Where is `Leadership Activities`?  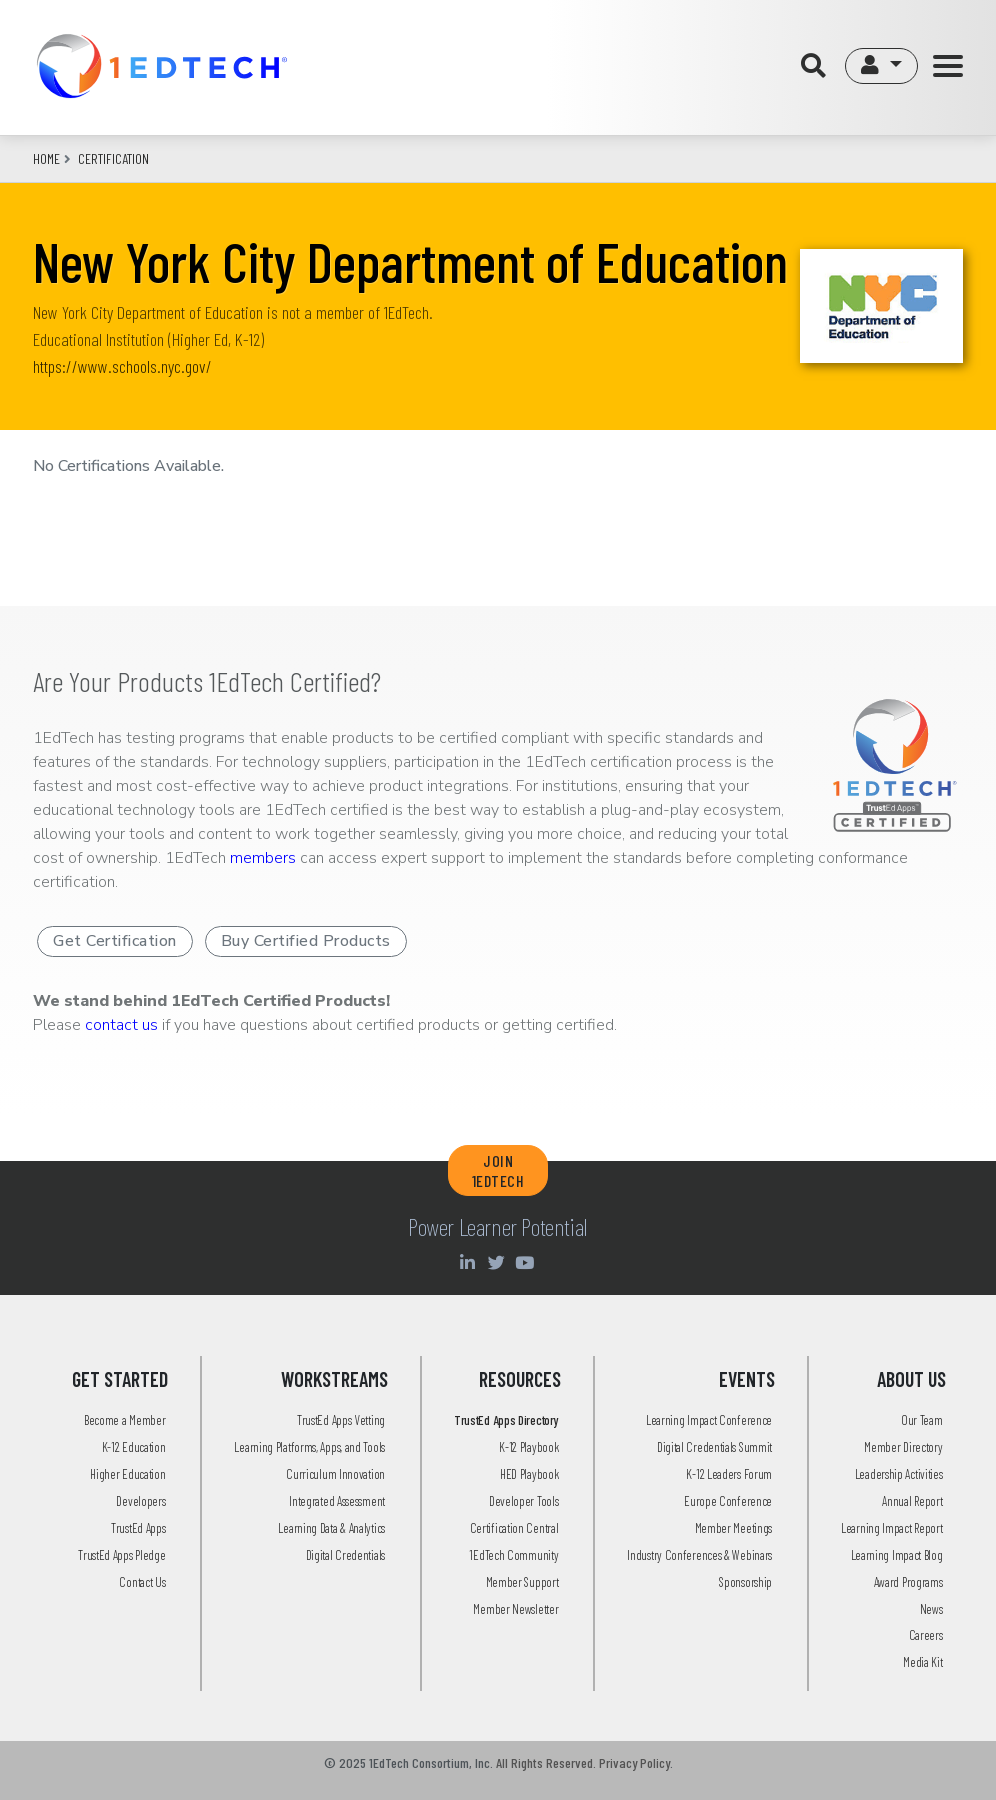 Leadership Activities is located at coordinates (899, 1474).